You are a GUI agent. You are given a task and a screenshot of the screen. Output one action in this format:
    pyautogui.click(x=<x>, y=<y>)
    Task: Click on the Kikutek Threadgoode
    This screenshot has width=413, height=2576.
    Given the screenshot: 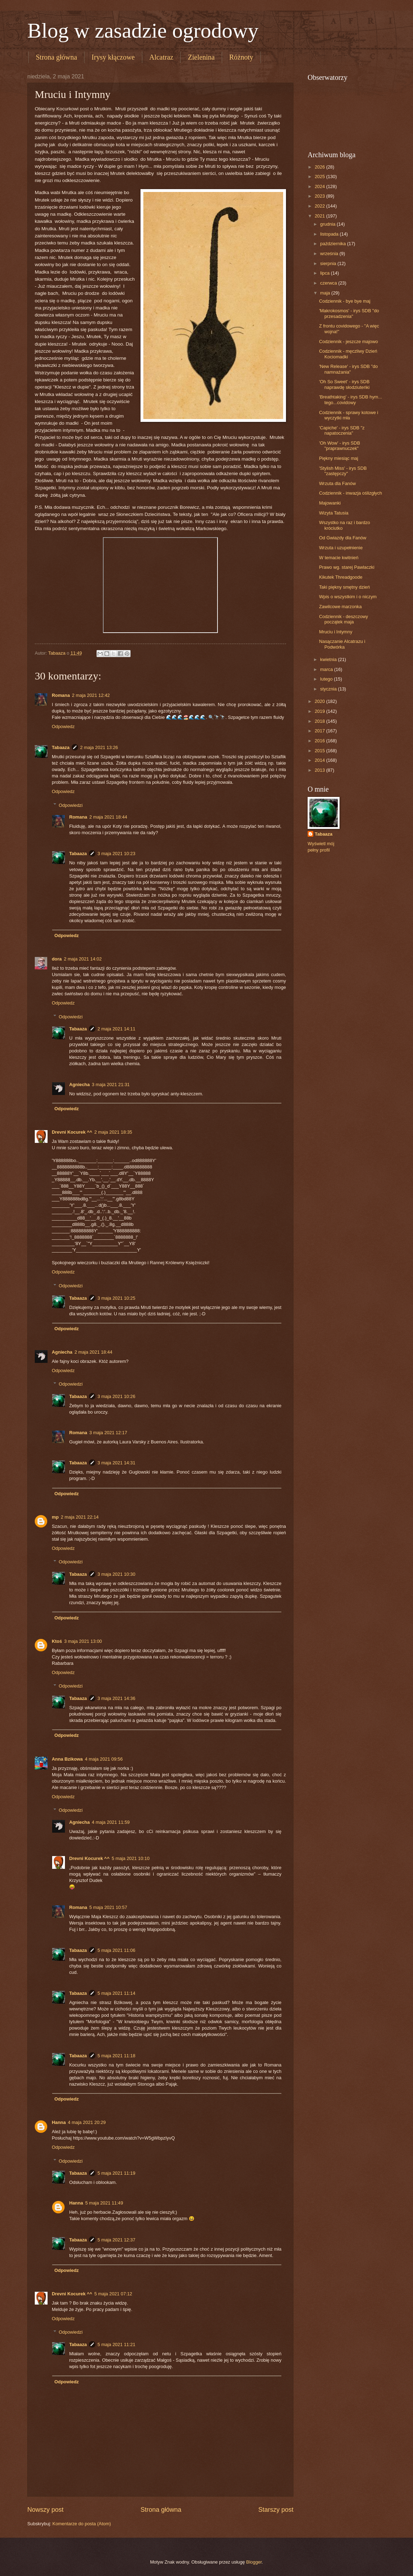 What is the action you would take?
    pyautogui.click(x=340, y=577)
    